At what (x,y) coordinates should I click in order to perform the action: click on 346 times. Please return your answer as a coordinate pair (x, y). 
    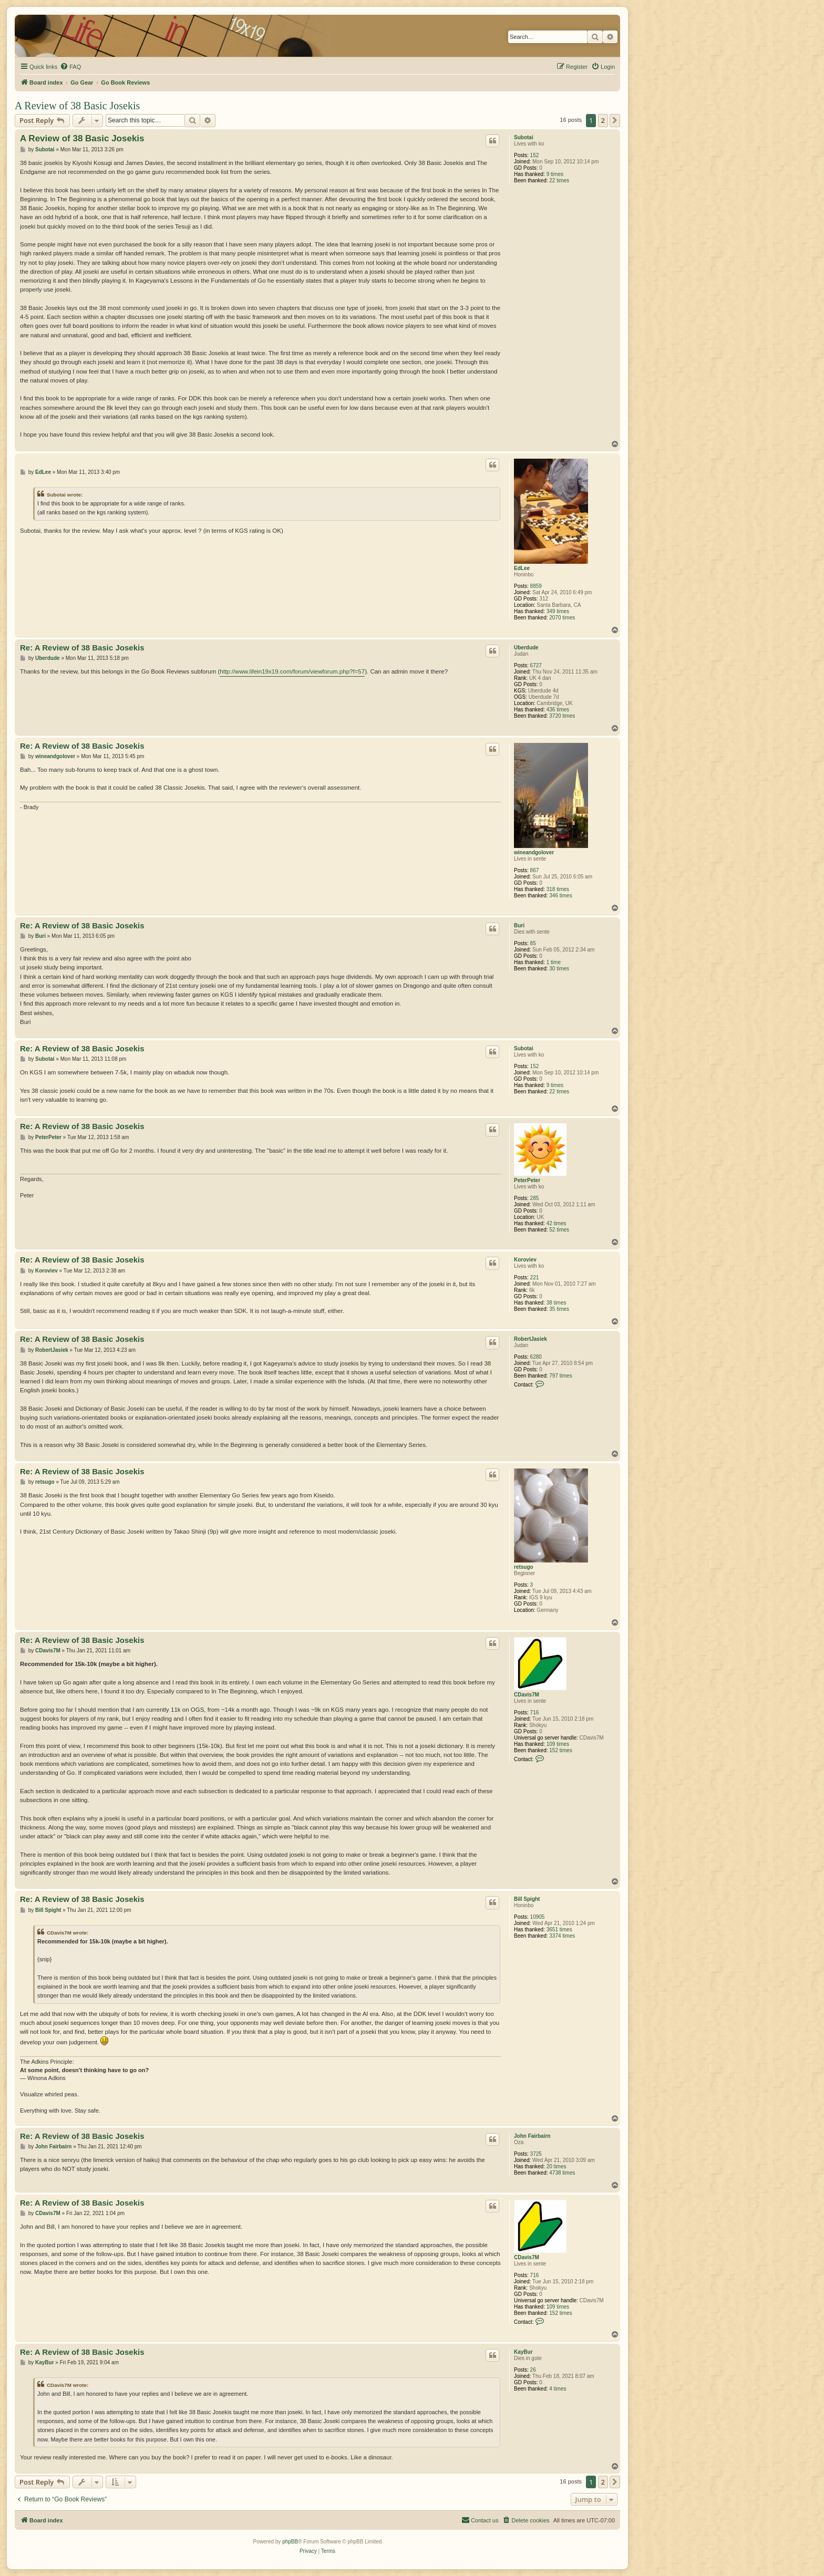
    Looking at the image, I should click on (560, 895).